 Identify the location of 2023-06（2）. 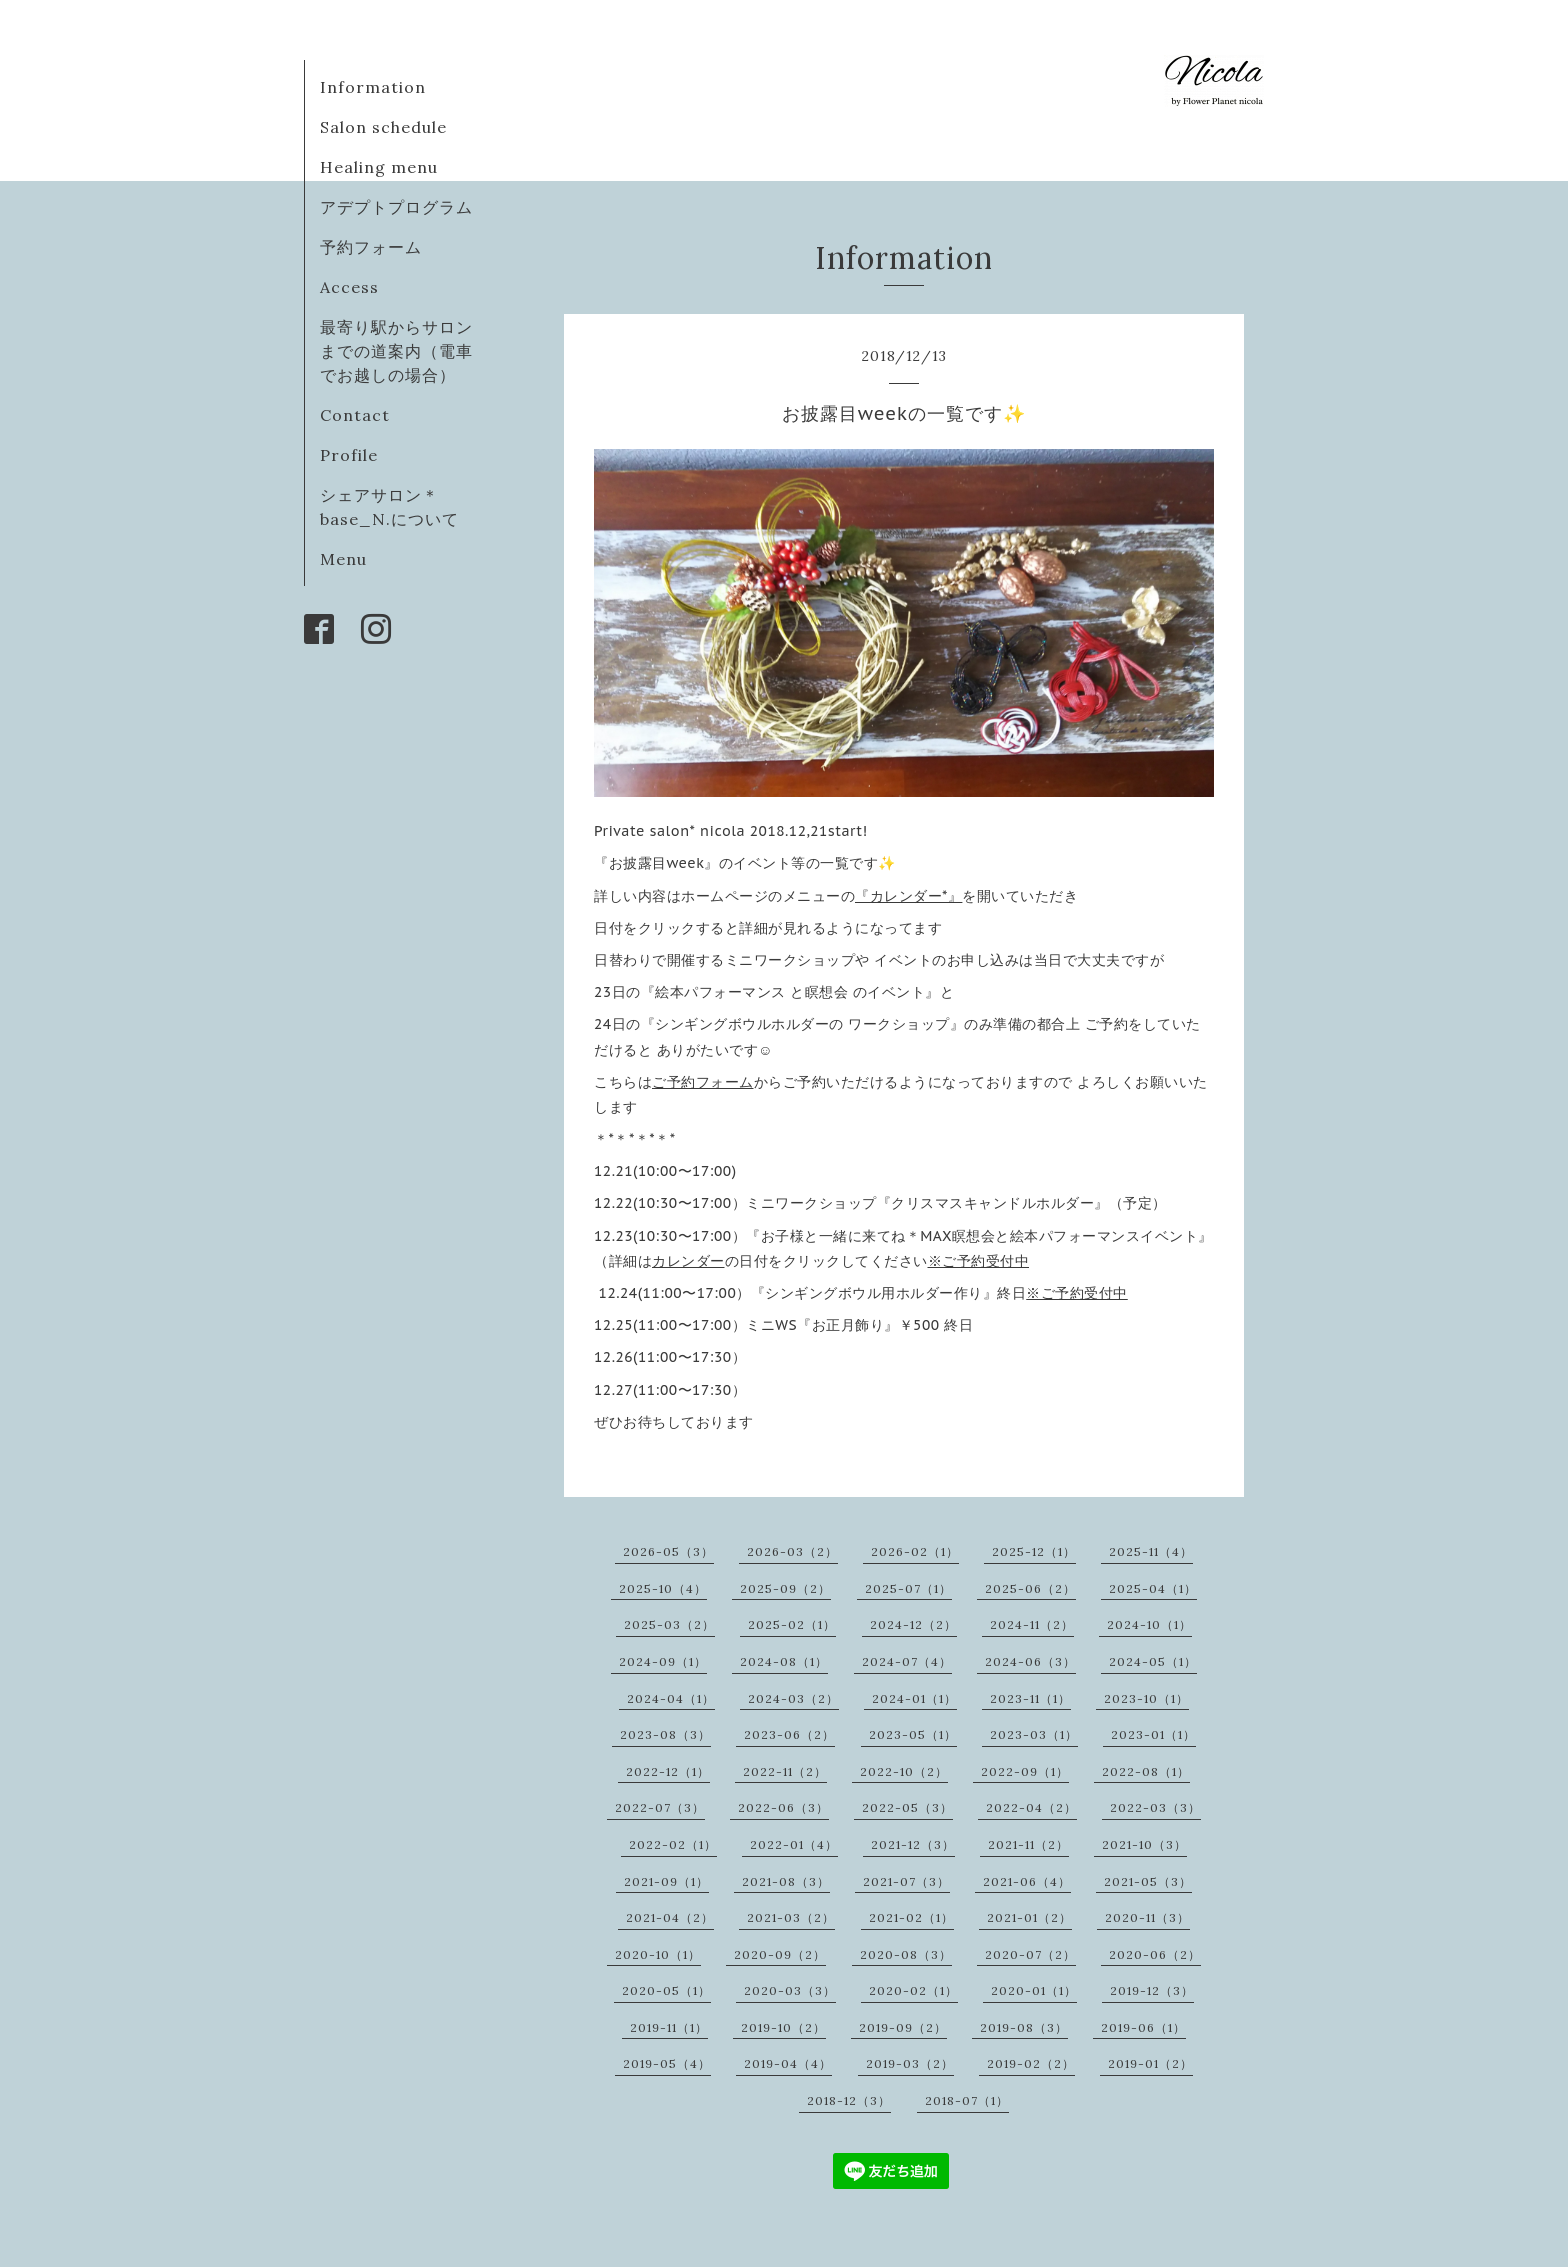
(789, 1734).